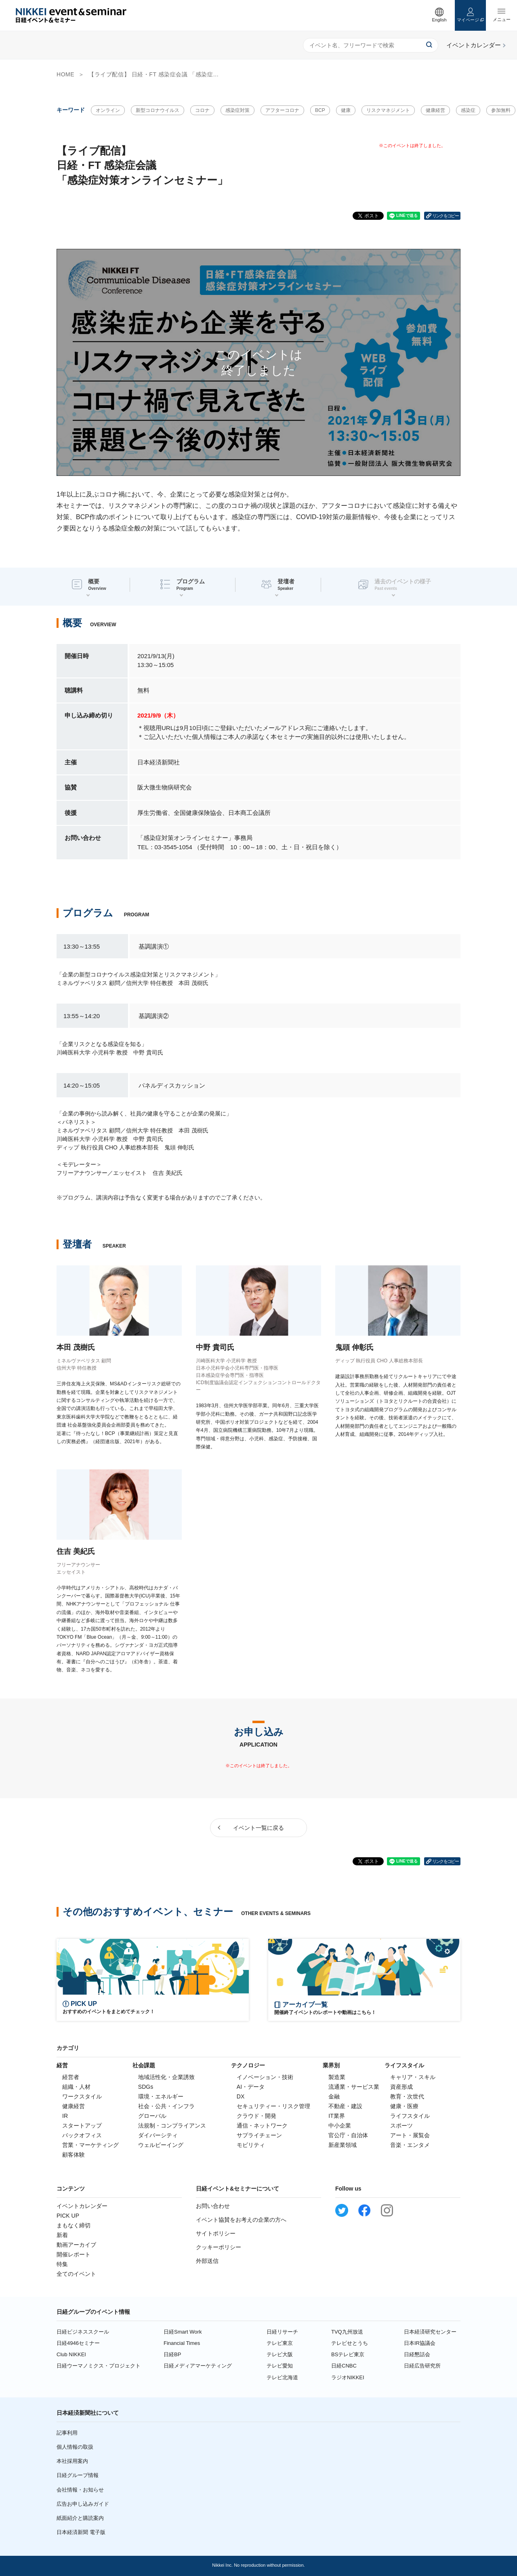 The image size is (517, 2576). I want to click on 日経広告研究所, so click(422, 2366).